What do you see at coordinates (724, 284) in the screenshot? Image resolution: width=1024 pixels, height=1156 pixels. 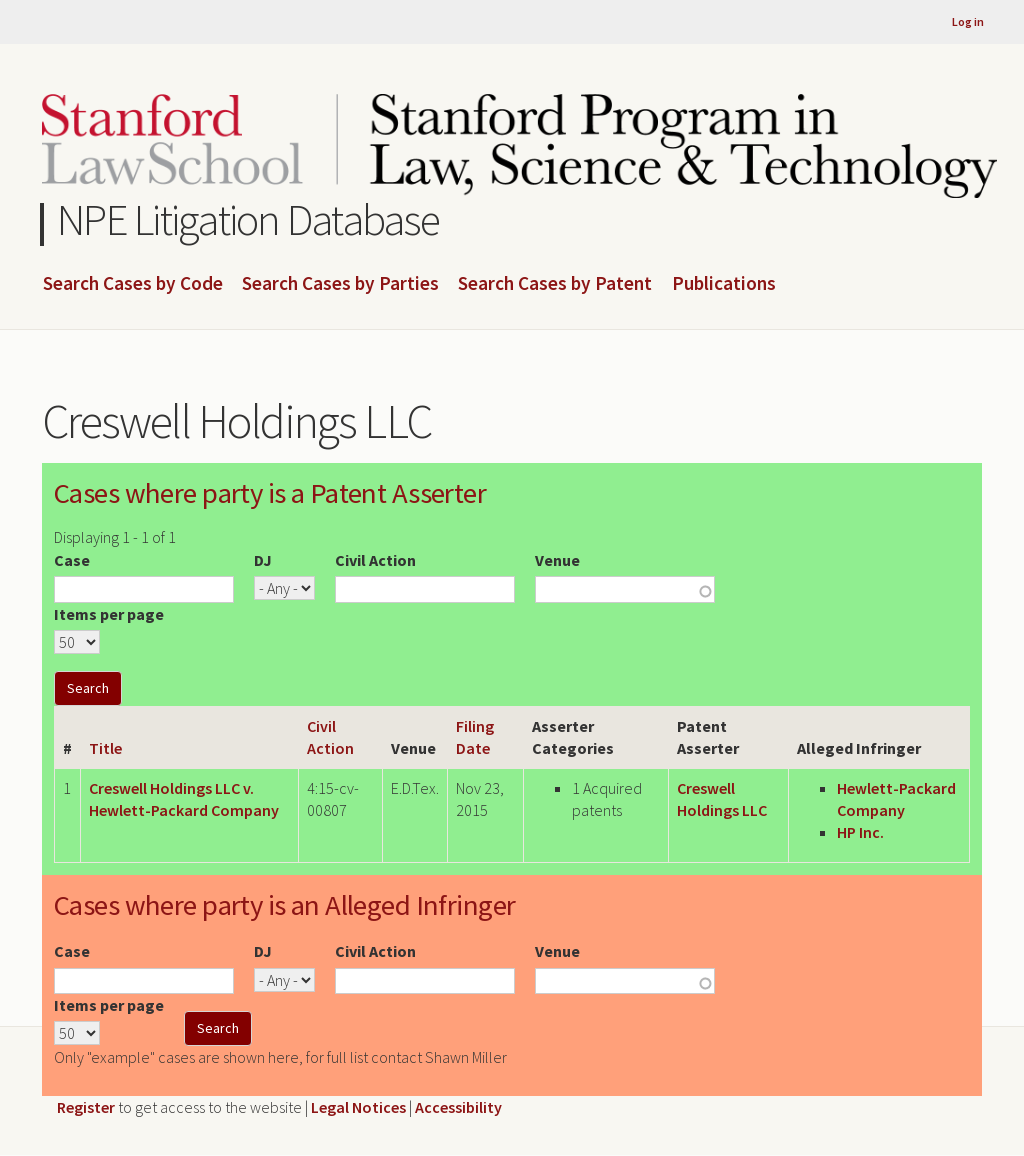 I see `Publications` at bounding box center [724, 284].